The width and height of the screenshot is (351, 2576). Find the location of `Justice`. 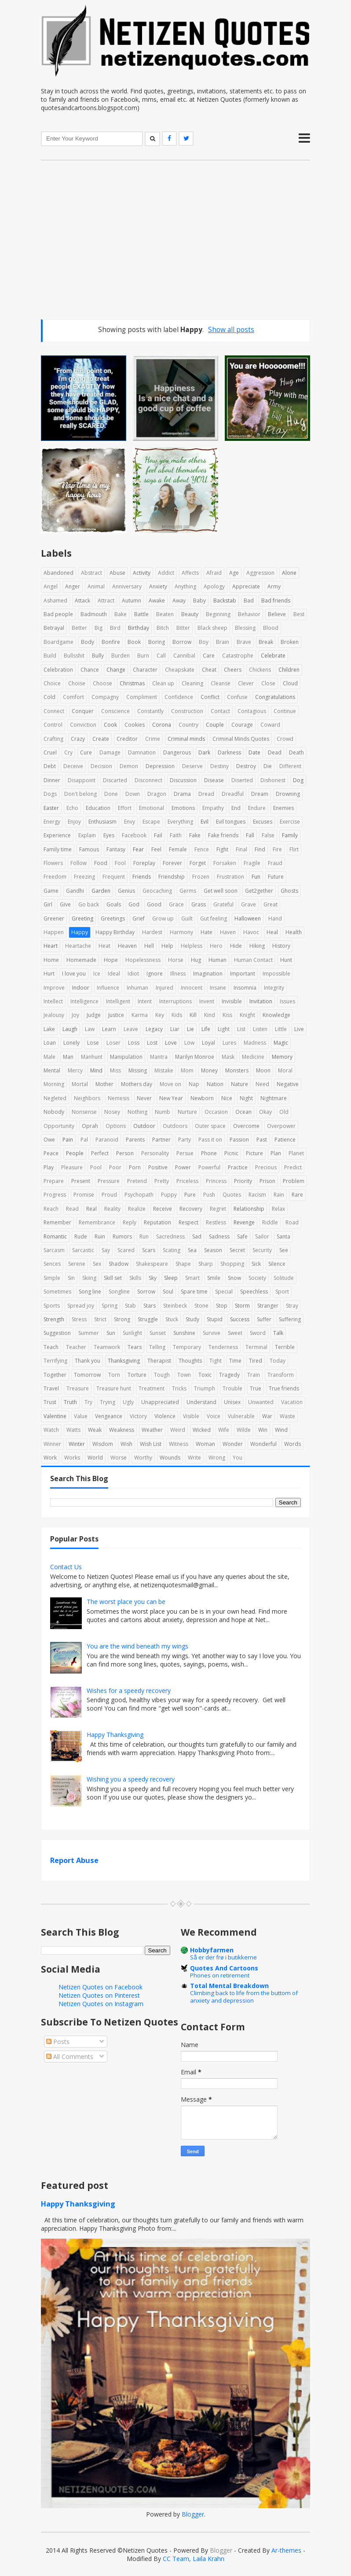

Justice is located at coordinates (116, 1015).